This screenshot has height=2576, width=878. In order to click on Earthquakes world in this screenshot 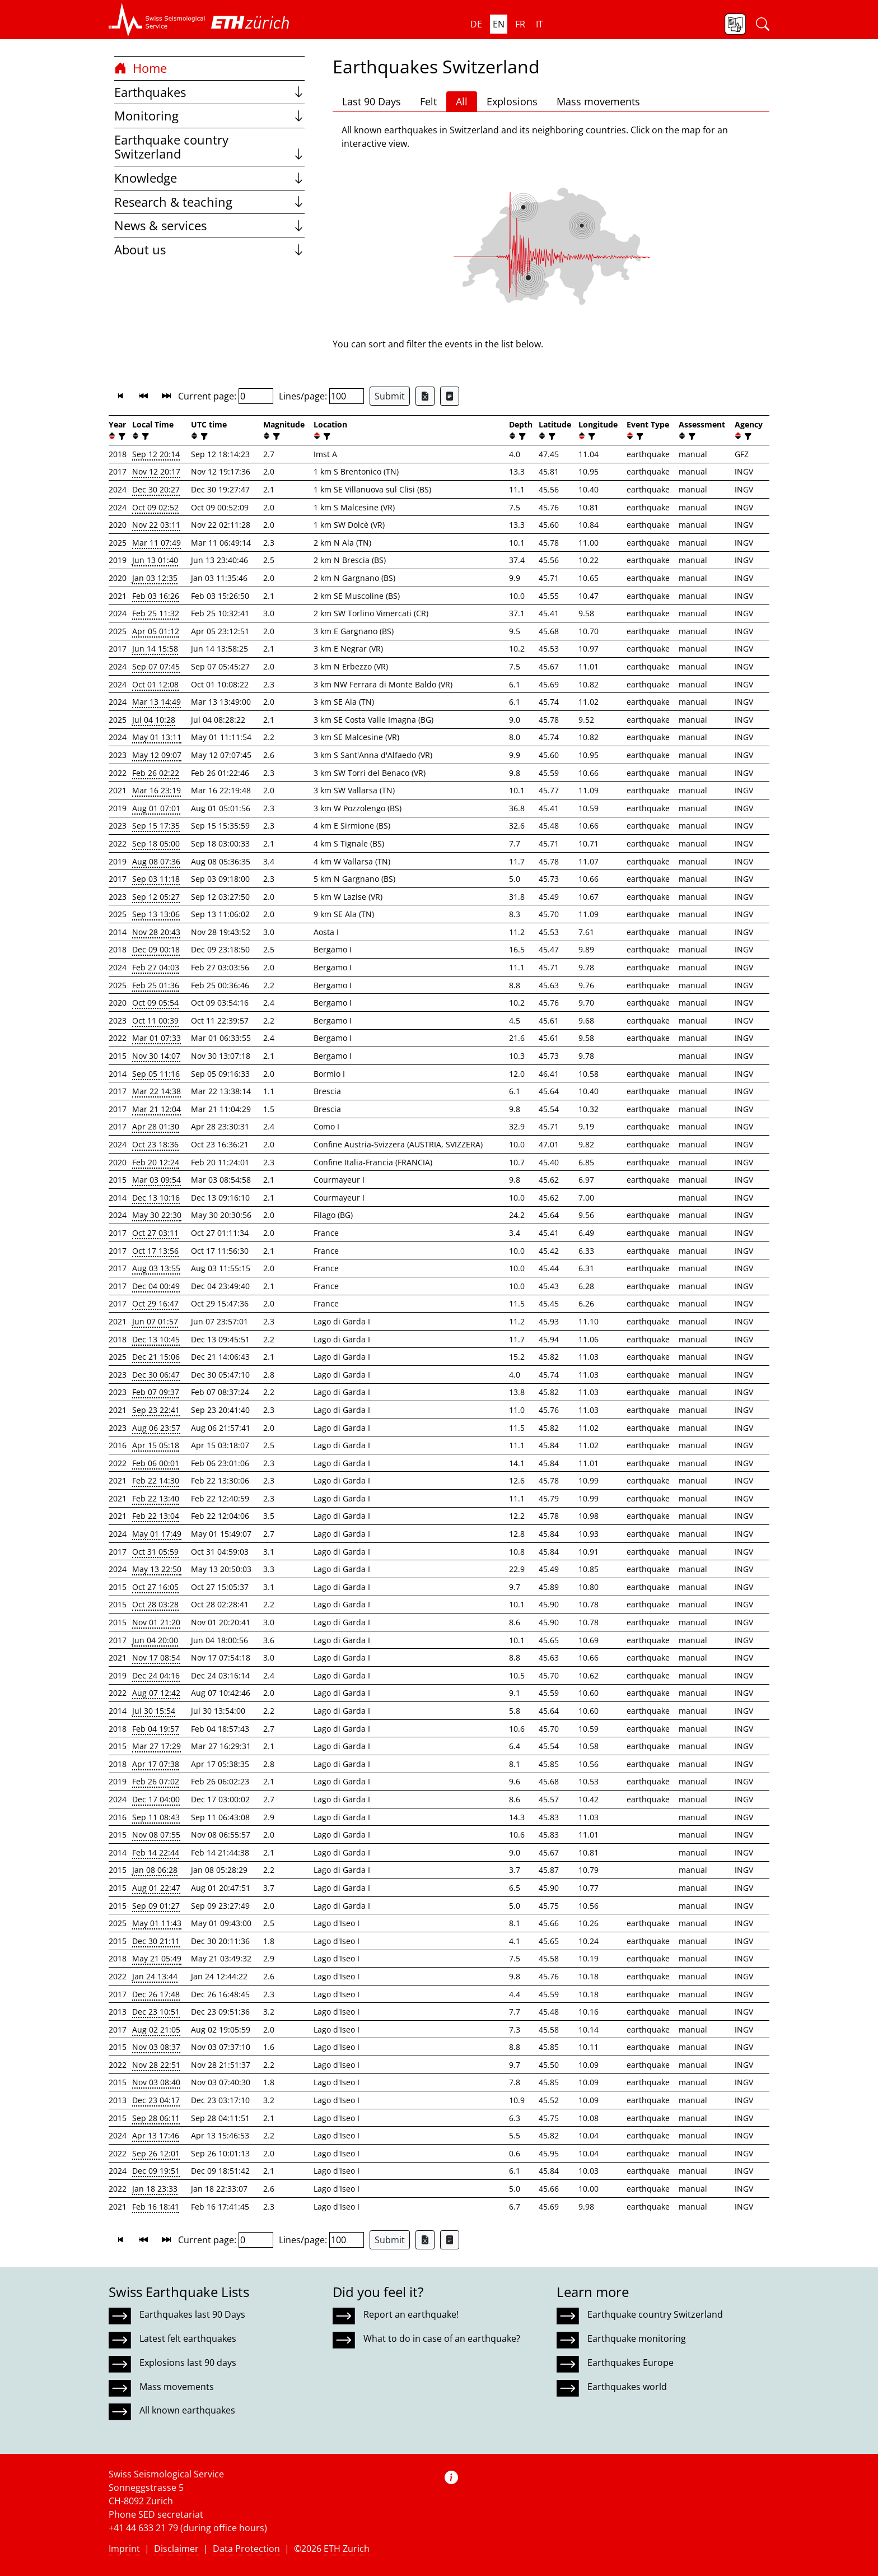, I will do `click(627, 2386)`.